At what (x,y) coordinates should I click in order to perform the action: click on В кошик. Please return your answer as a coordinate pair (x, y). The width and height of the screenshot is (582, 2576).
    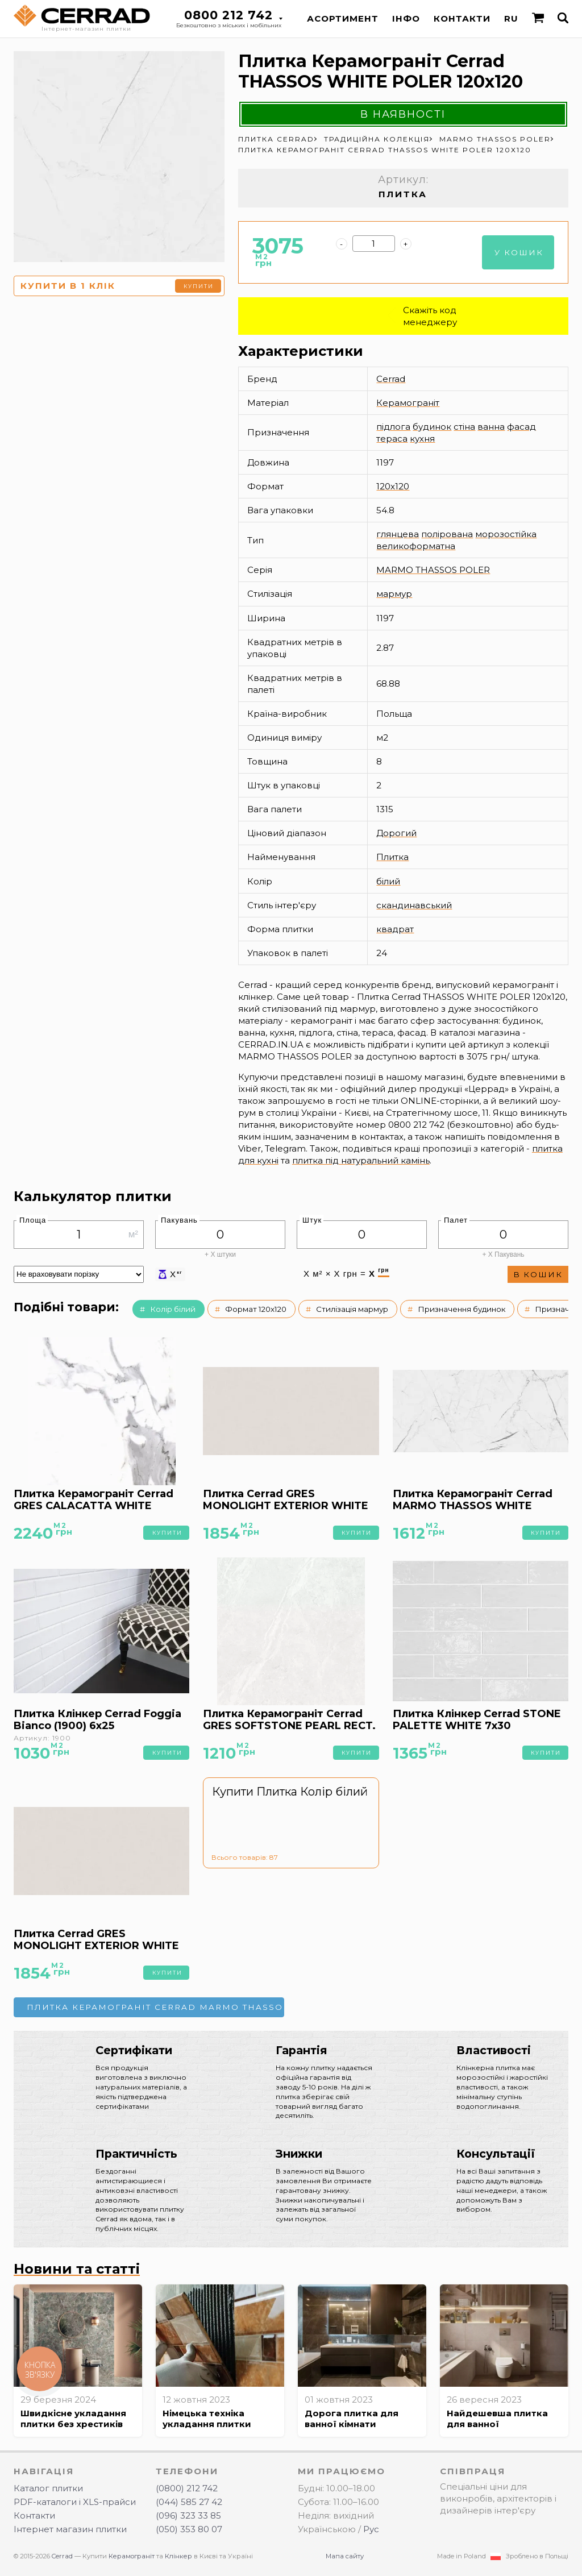
    Looking at the image, I should click on (538, 1274).